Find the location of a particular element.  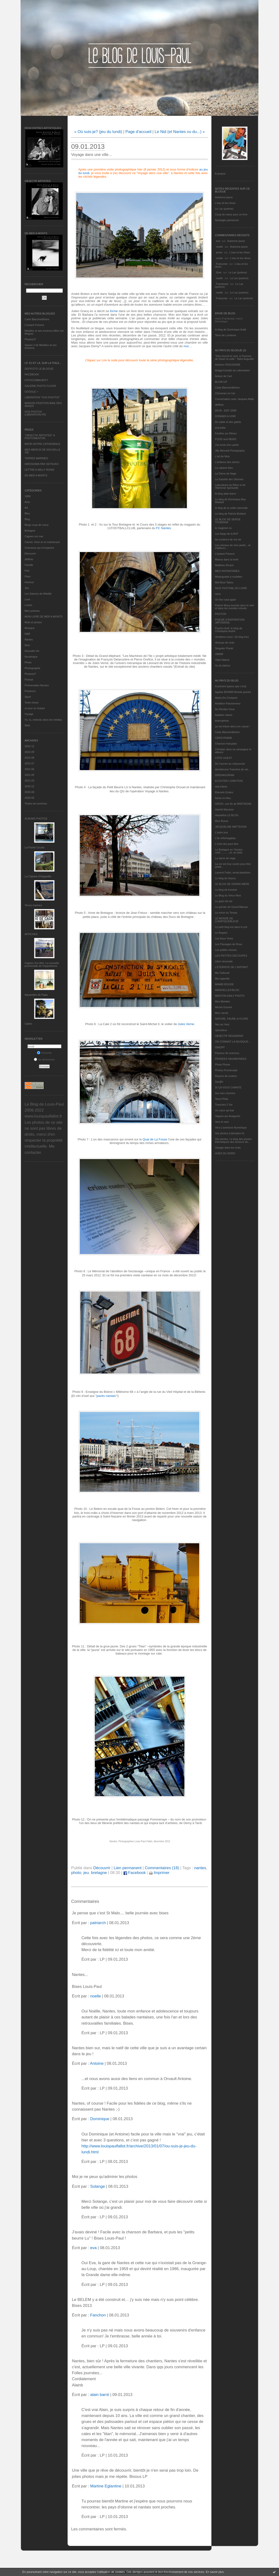

GALERIE PHOTO FLICKR is located at coordinates (40, 385).